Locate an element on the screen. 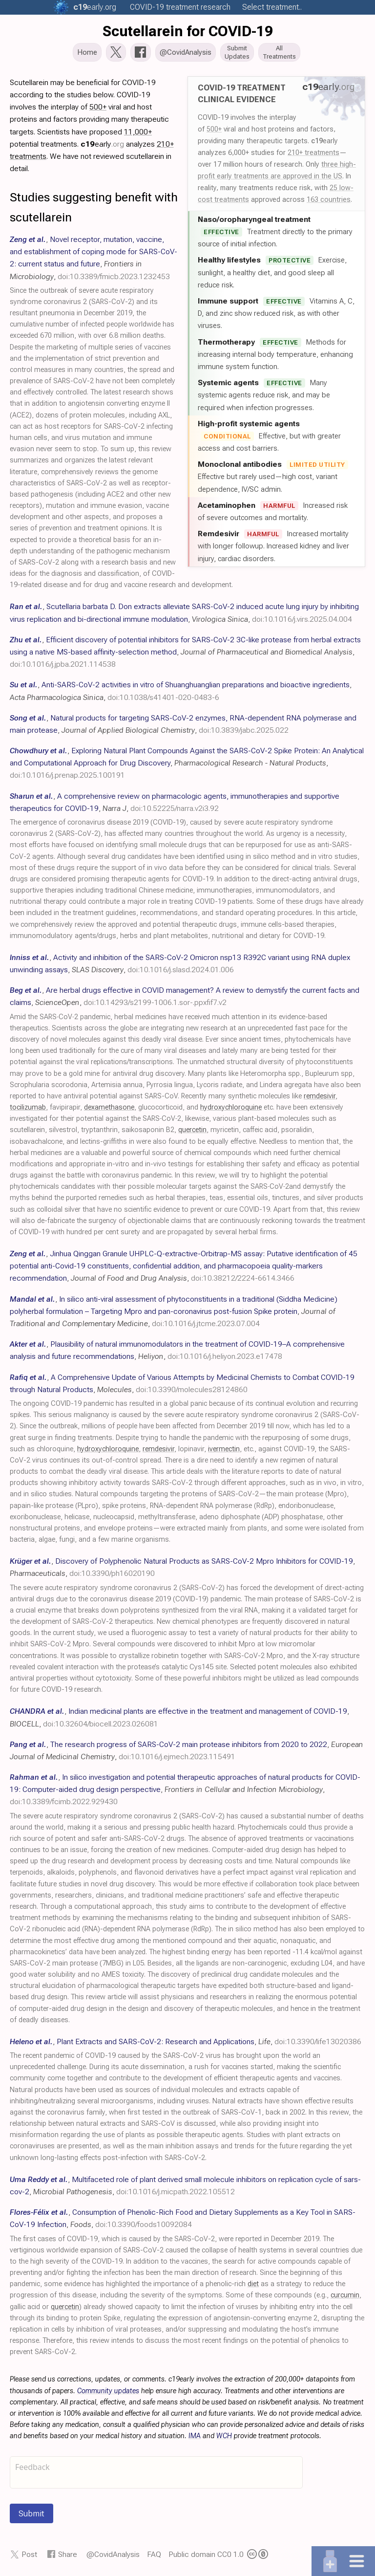 This screenshot has width=375, height=2576. @CovidAnalysis is located at coordinates (113, 2555).